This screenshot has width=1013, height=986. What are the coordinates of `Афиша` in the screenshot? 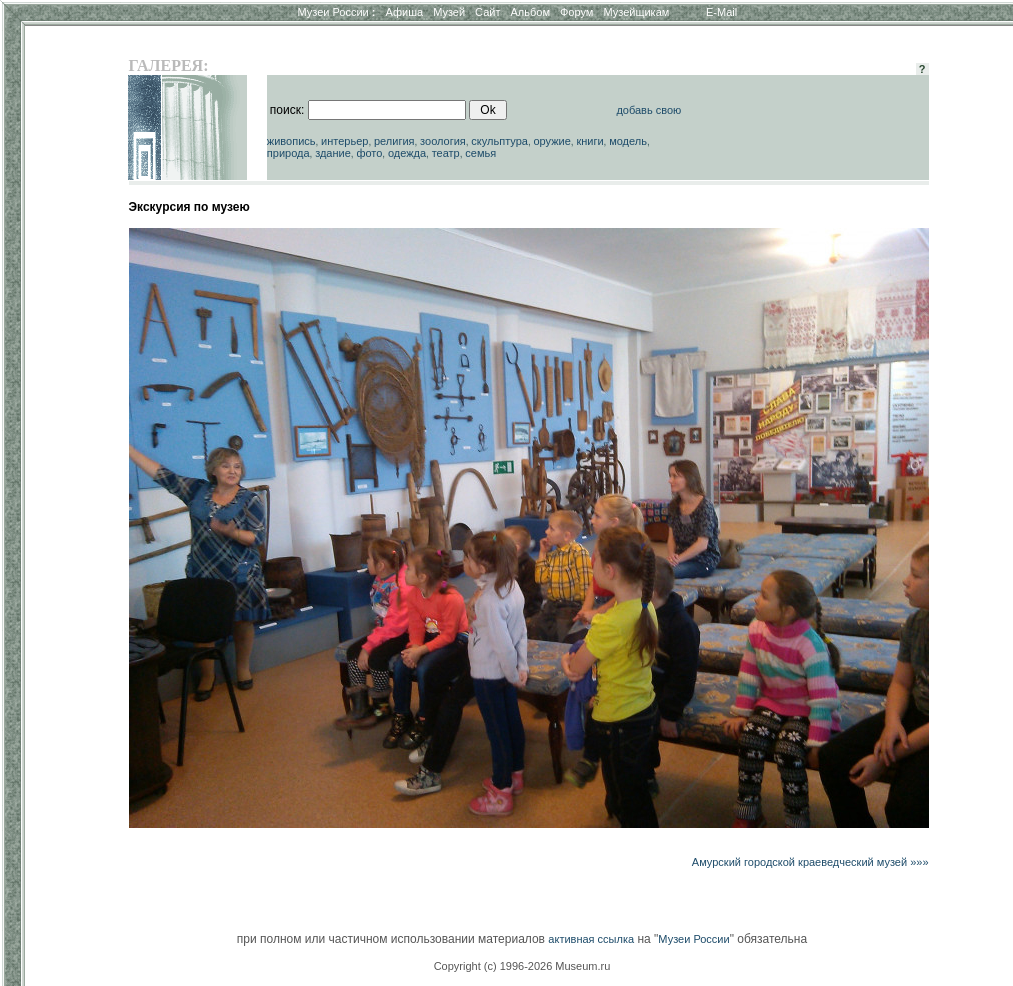 It's located at (405, 12).